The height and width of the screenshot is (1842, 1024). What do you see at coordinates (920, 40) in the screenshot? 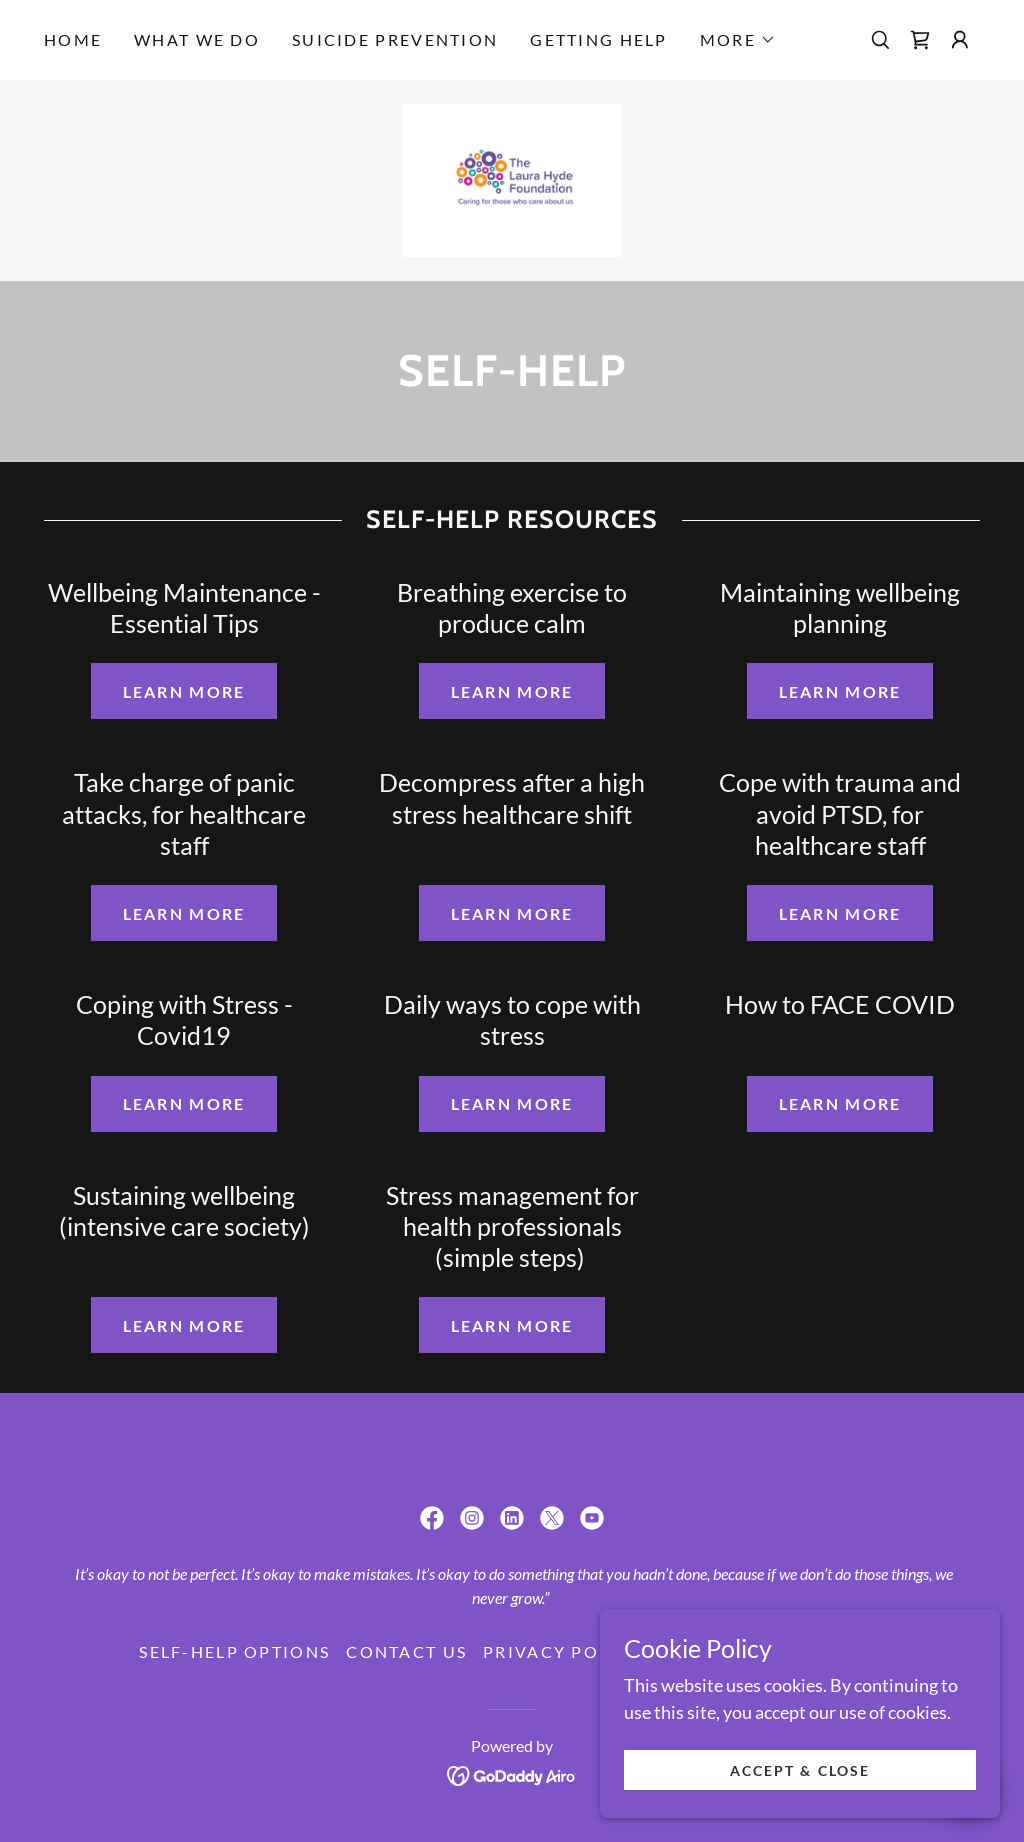
I see `[link]` at bounding box center [920, 40].